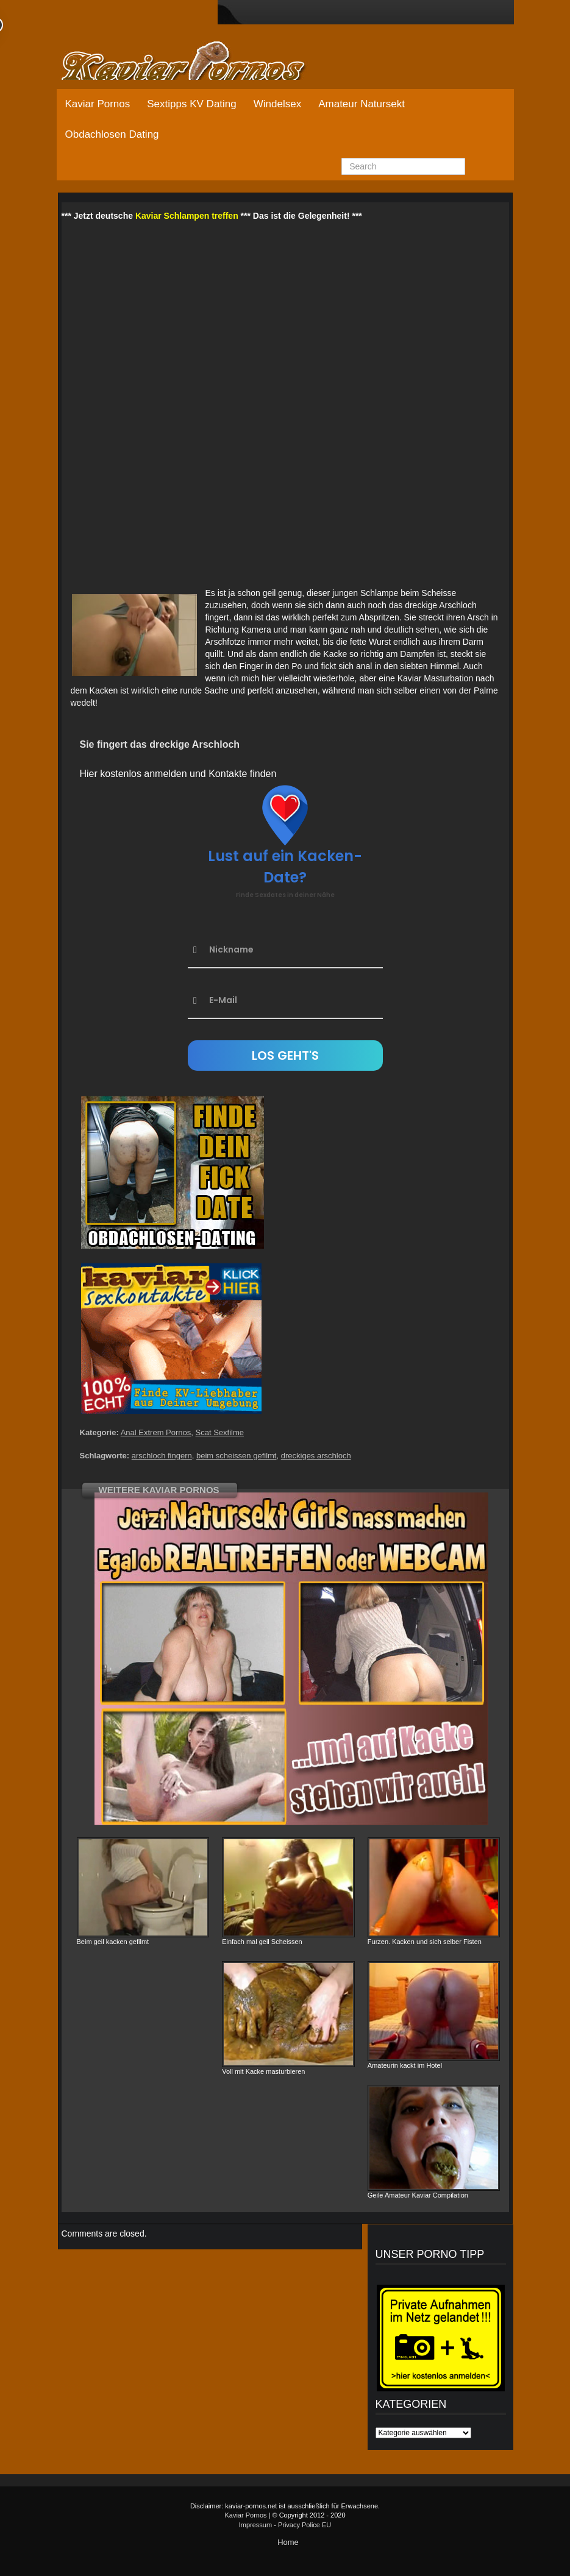 The width and height of the screenshot is (570, 2576). What do you see at coordinates (97, 104) in the screenshot?
I see `Kaviar Pornos` at bounding box center [97, 104].